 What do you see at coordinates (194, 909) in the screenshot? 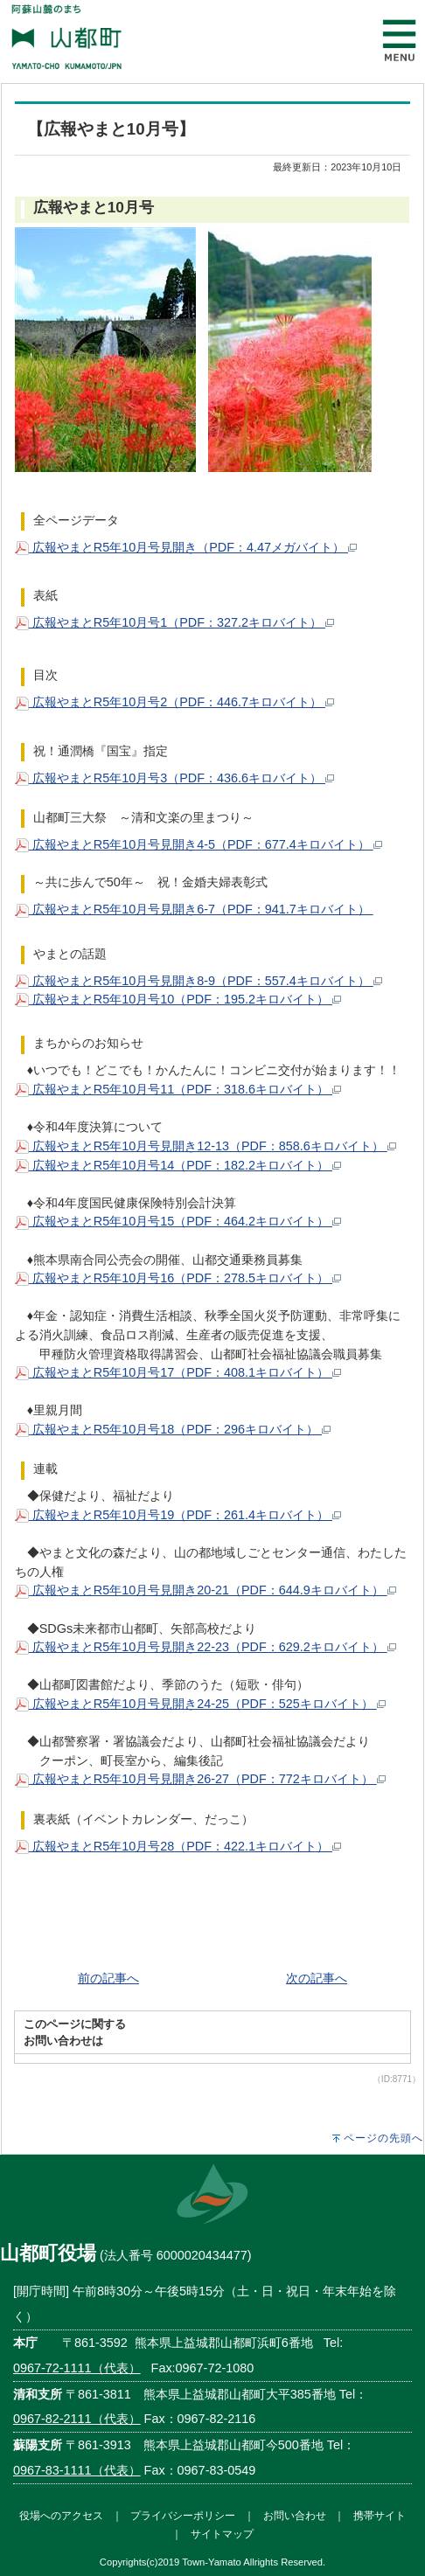
I see `広報やまとR5年10月号見開き6-7（PDF：941.7キロバイト）` at bounding box center [194, 909].